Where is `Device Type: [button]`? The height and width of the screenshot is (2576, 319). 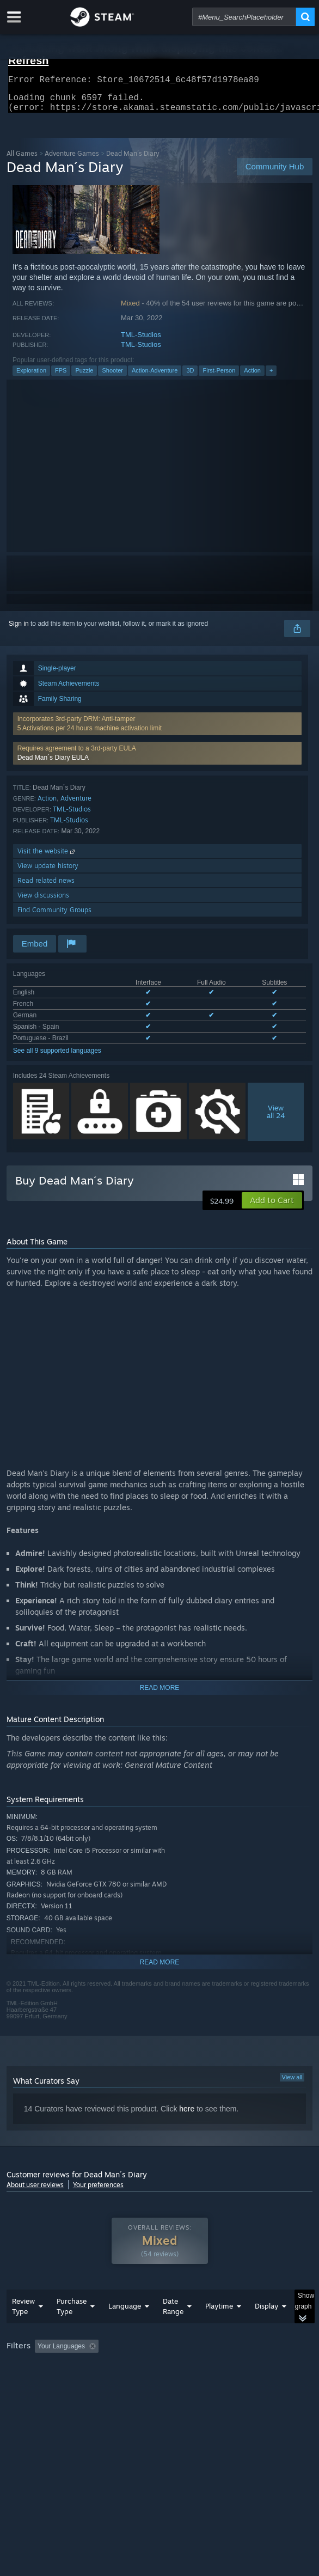 Device Type: [button] is located at coordinates (28, 2396).